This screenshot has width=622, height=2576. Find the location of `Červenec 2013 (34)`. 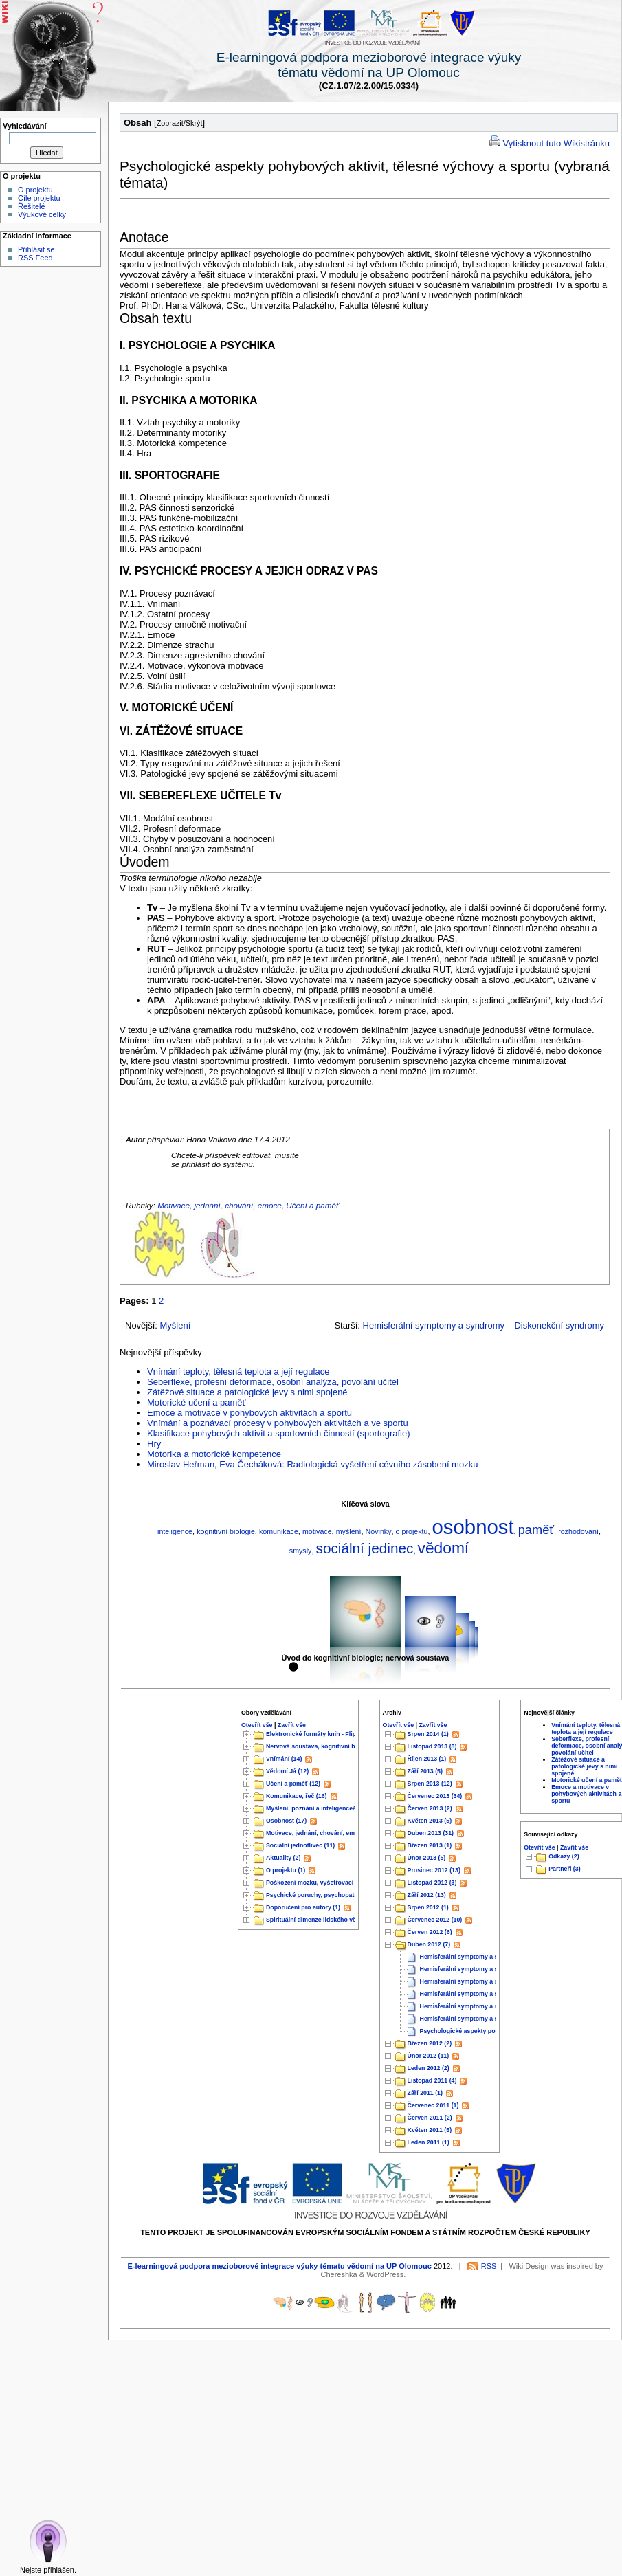

Červenec 2013 (34) is located at coordinates (435, 1796).